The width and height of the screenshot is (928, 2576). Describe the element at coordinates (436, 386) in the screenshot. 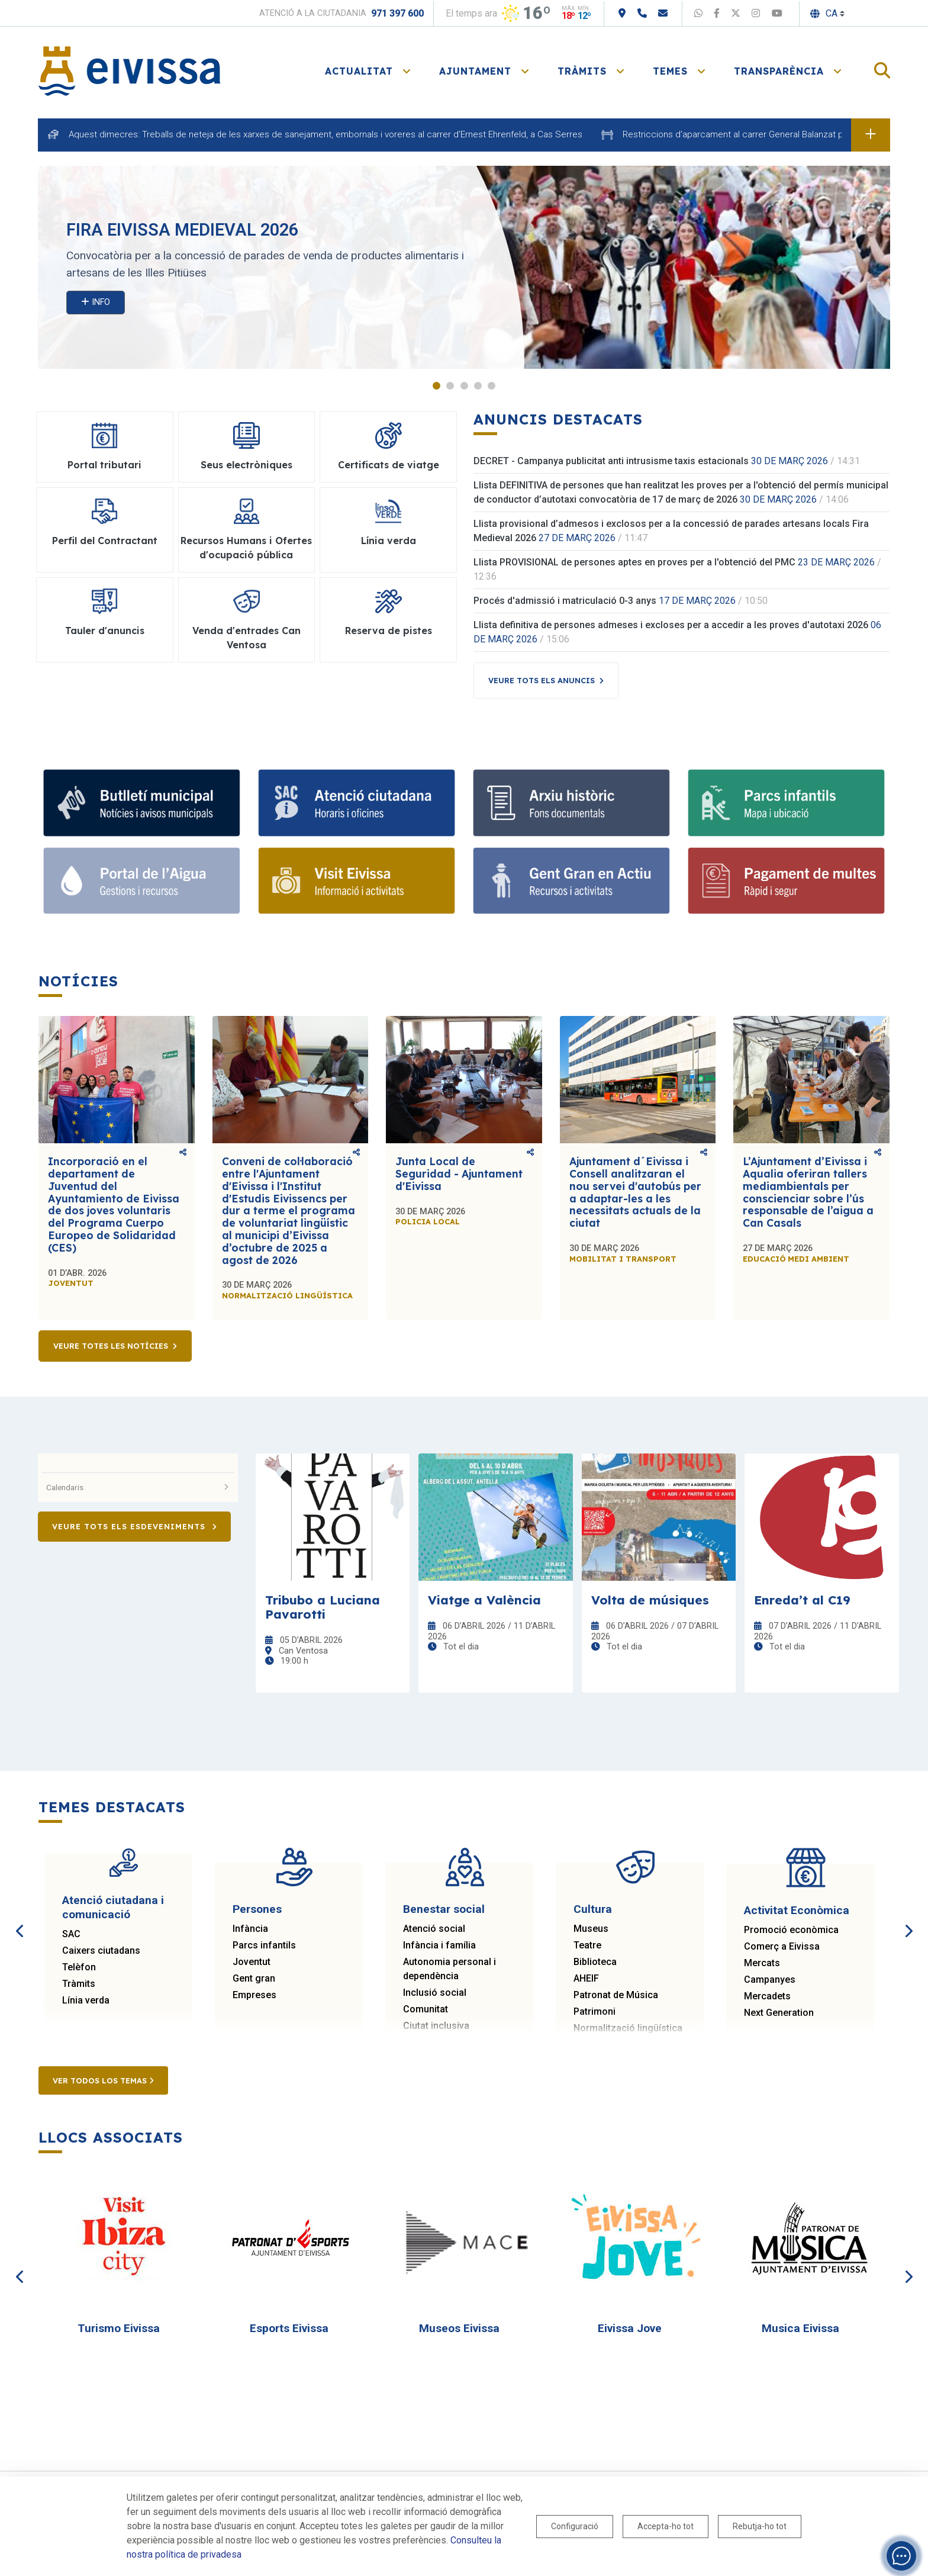

I see `1 [tab]` at that location.